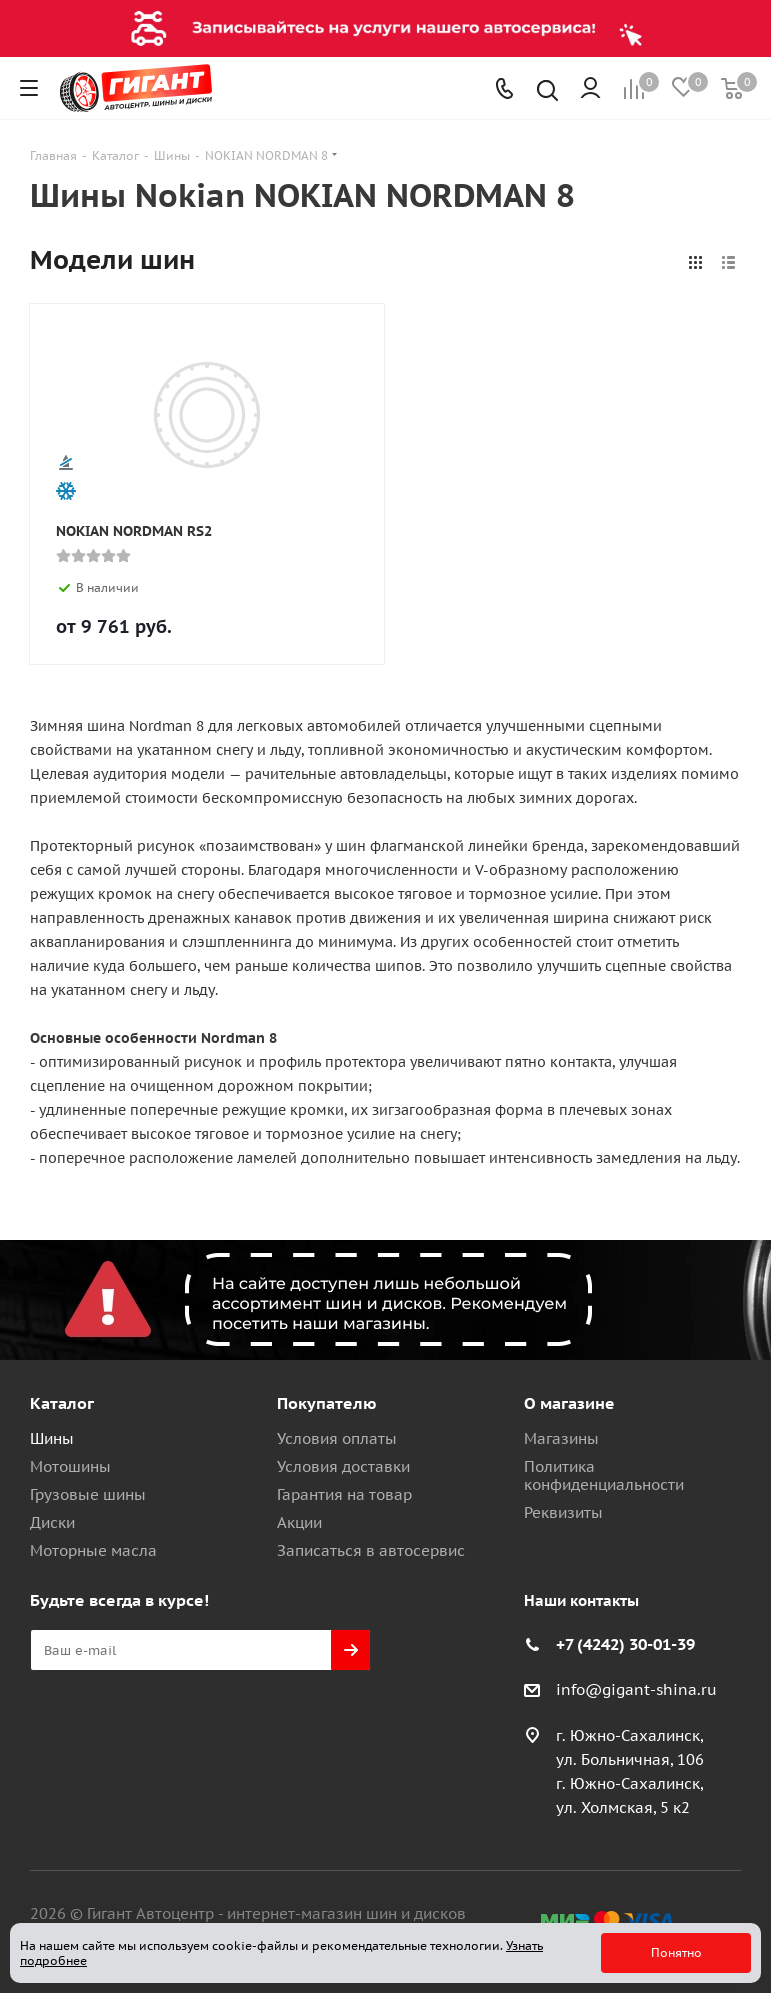 The image size is (771, 1993). Describe the element at coordinates (563, 1512) in the screenshot. I see `Реквизиты` at that location.